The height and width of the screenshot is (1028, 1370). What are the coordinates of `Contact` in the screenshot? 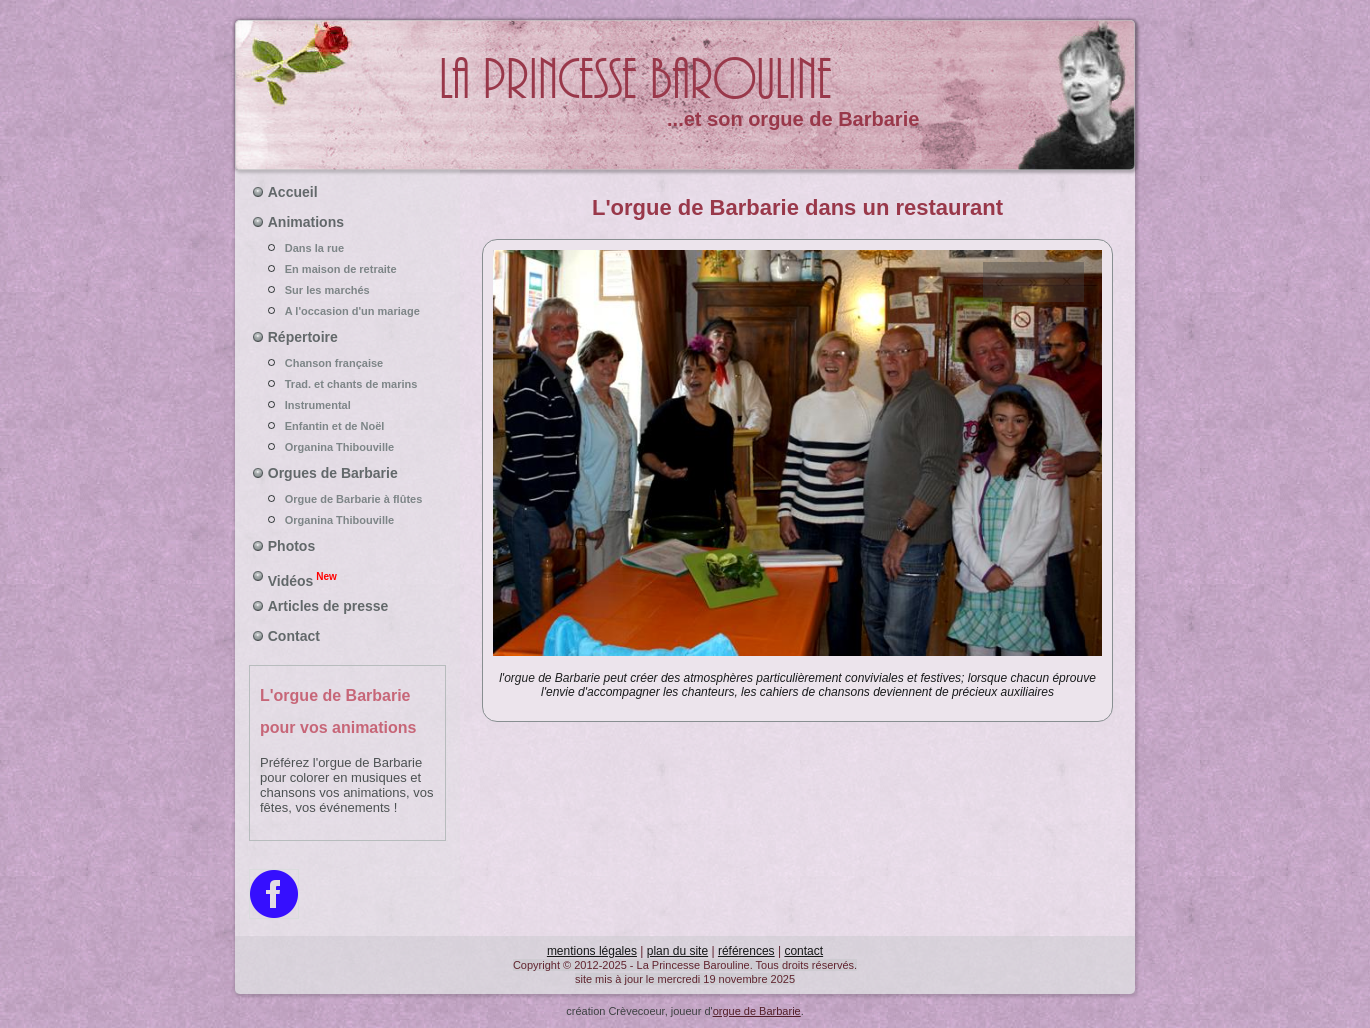 It's located at (294, 636).